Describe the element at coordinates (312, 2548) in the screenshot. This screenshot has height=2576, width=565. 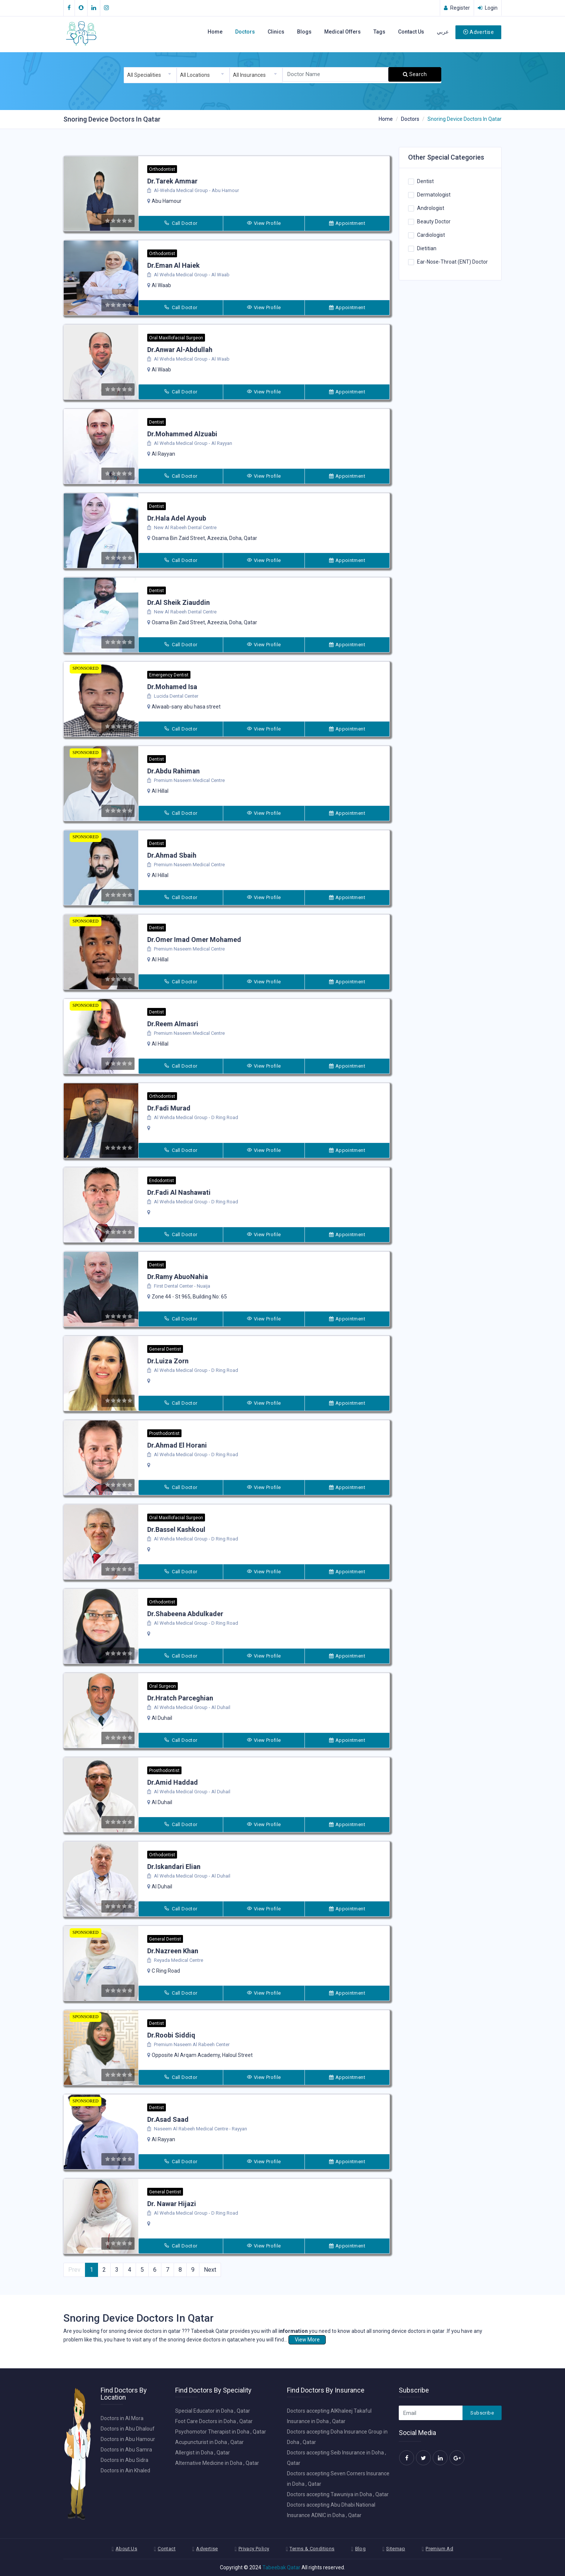
I see `Terms & Conditions` at that location.